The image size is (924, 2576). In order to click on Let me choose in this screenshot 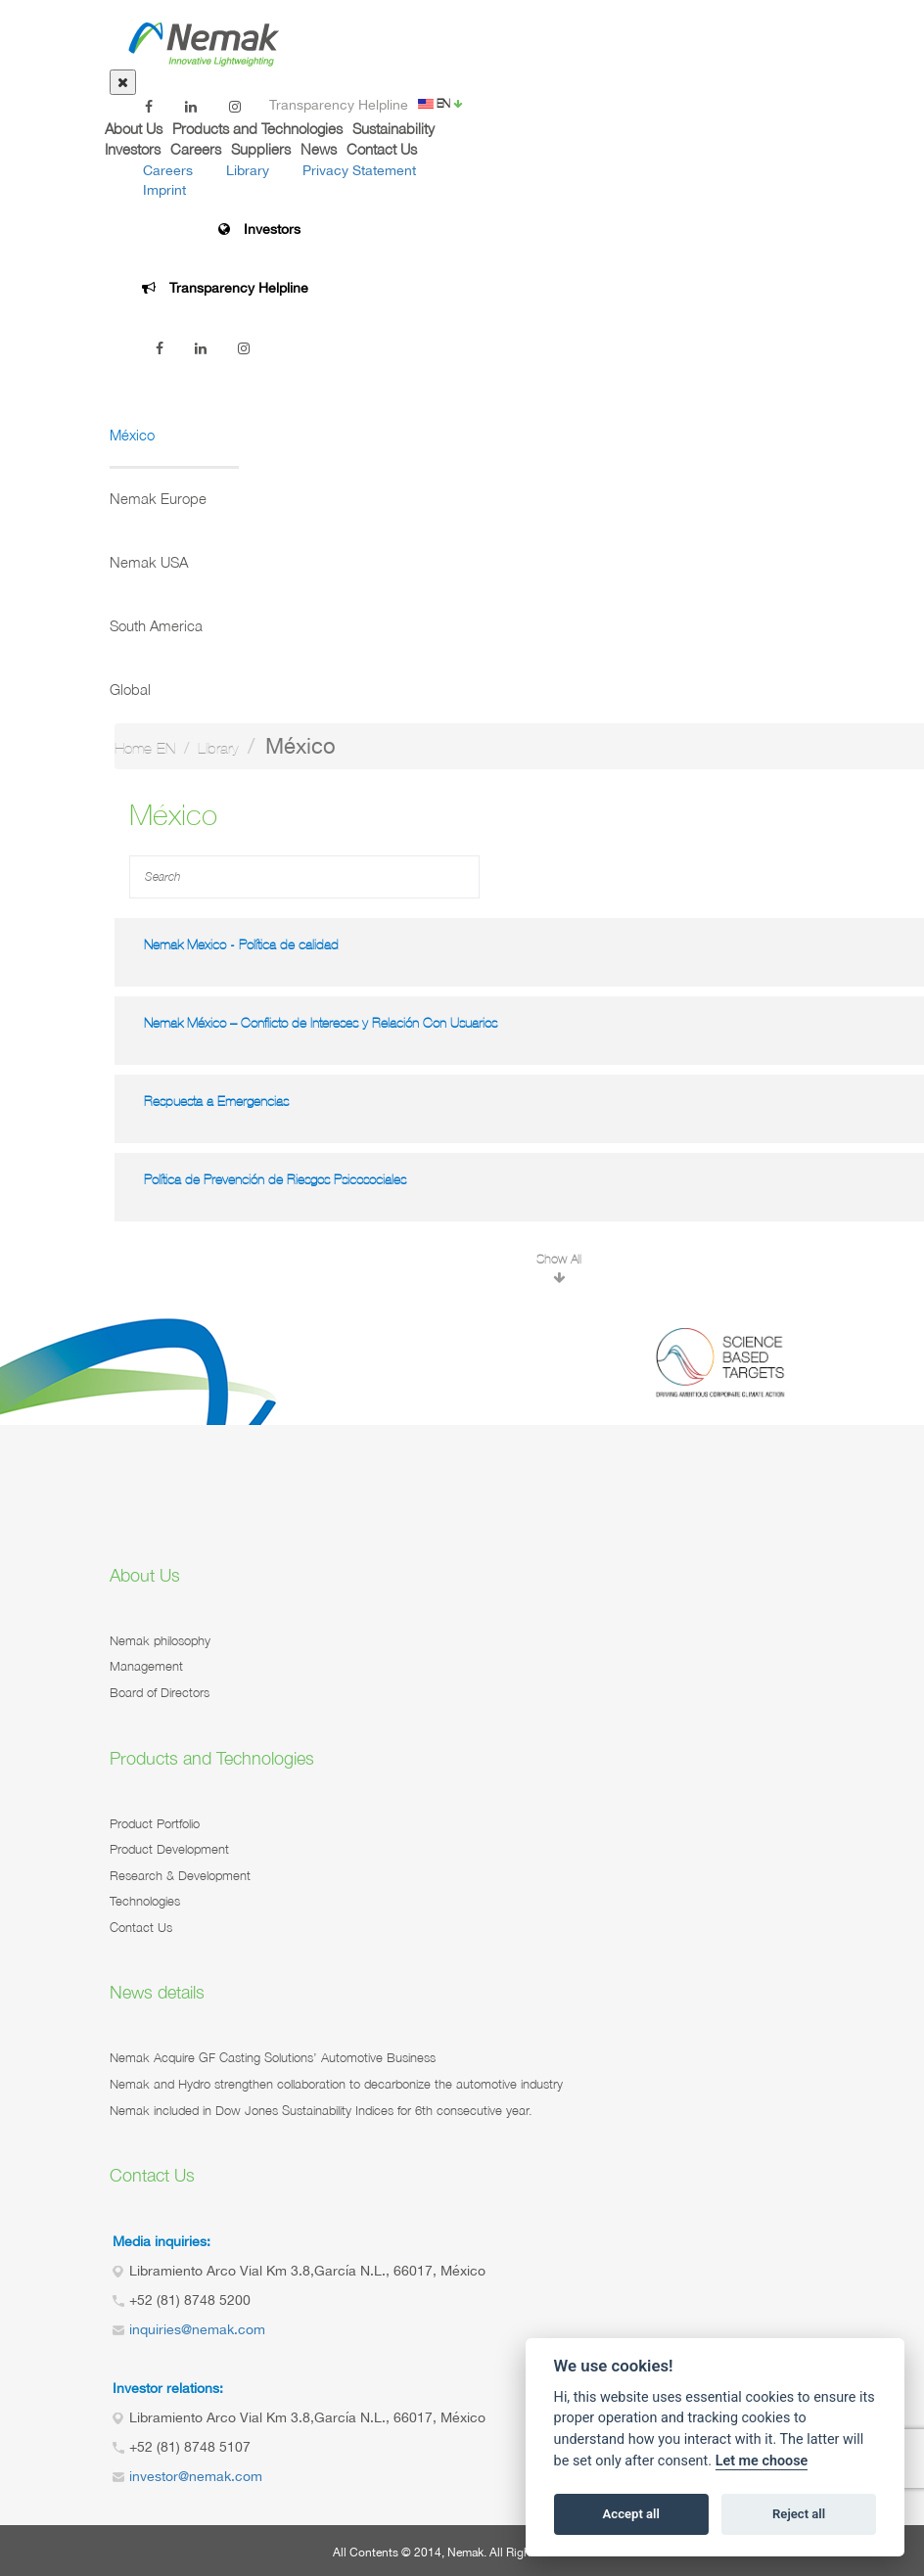, I will do `click(762, 2461)`.